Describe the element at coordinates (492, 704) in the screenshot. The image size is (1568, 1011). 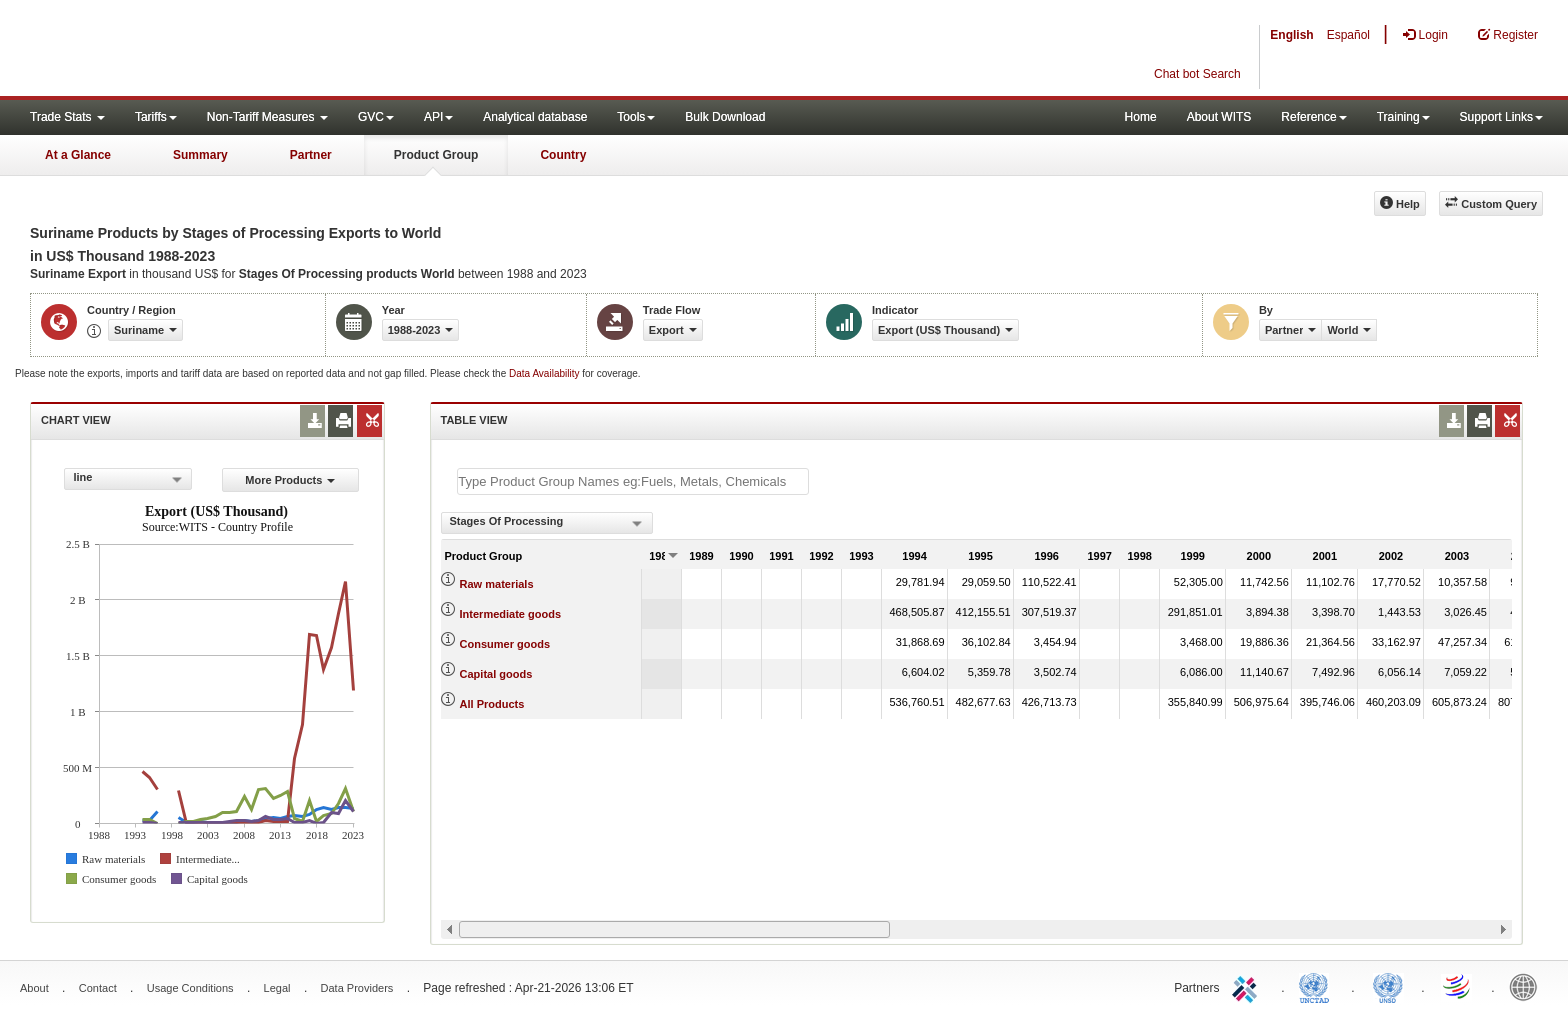
I see `All Products` at that location.